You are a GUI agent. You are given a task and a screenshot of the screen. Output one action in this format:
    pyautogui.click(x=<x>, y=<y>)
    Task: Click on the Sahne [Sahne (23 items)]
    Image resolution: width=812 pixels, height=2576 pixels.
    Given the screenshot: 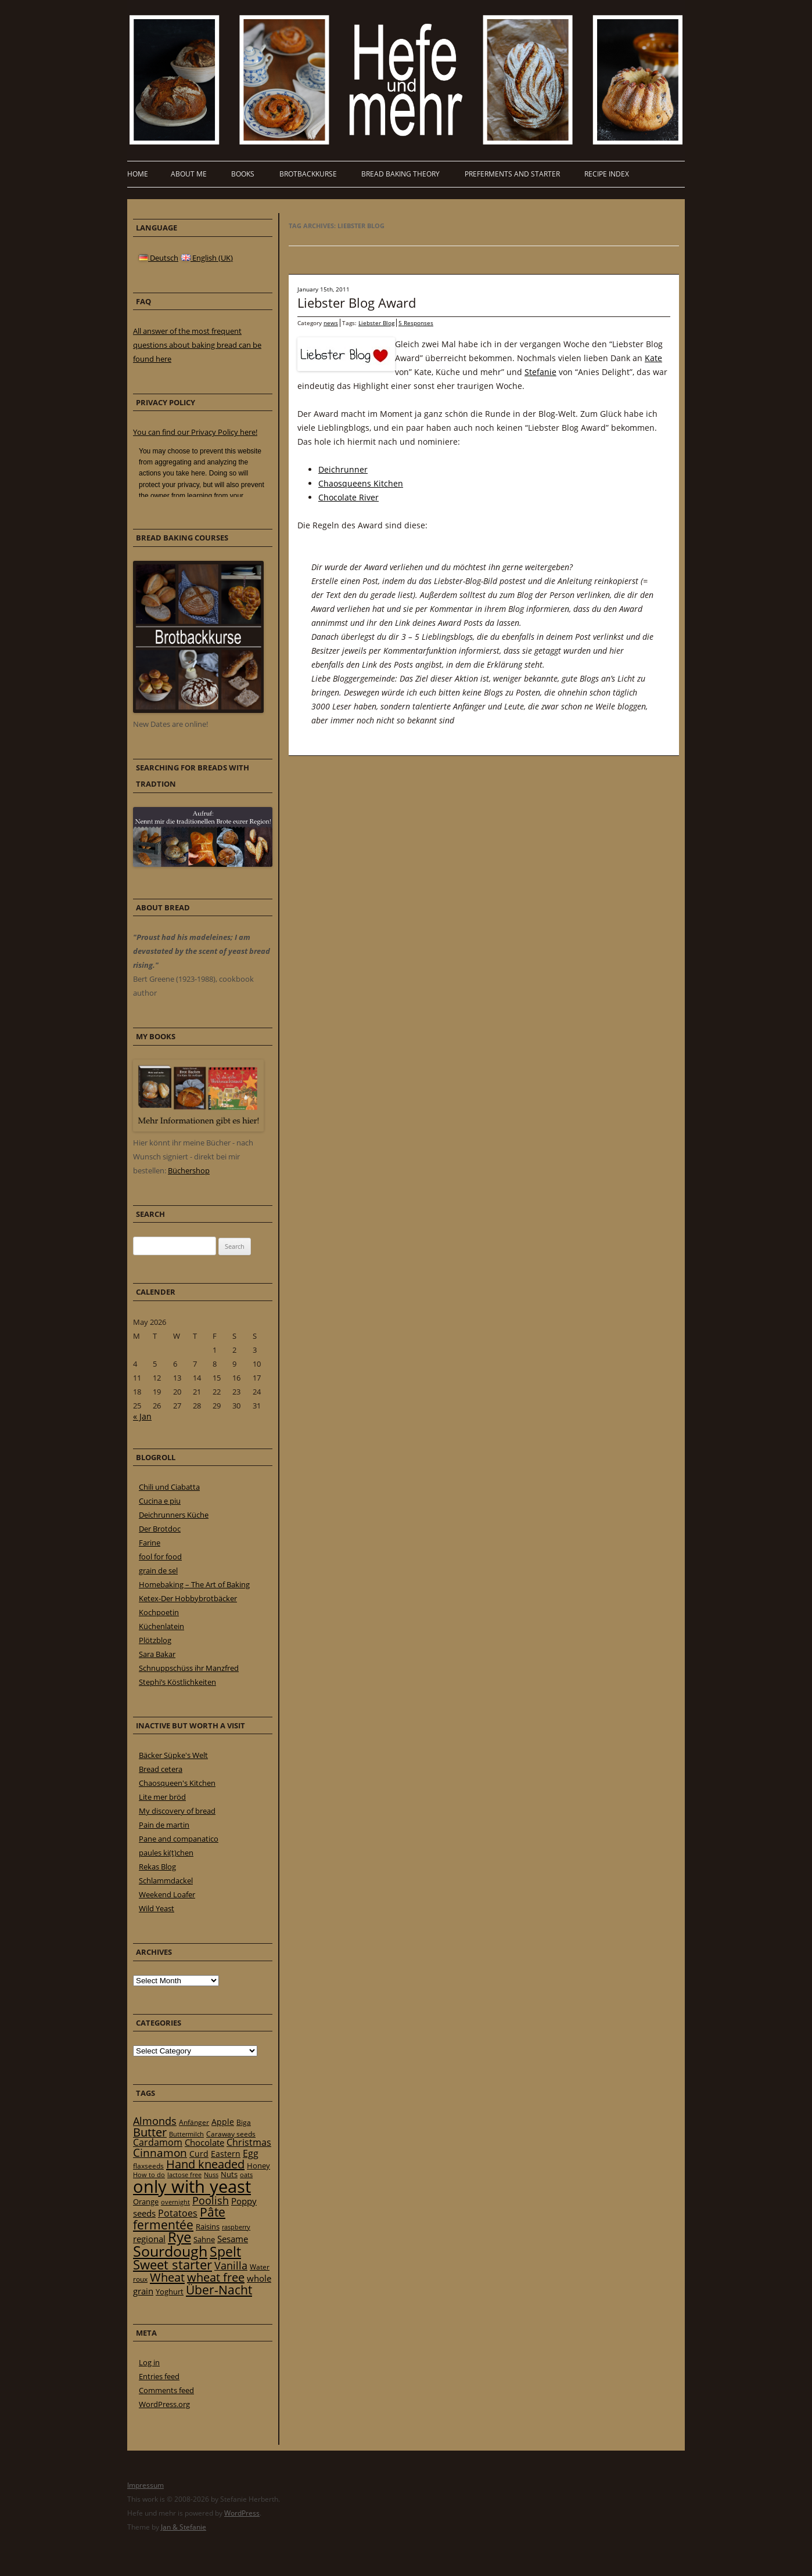 What is the action you would take?
    pyautogui.click(x=204, y=2239)
    